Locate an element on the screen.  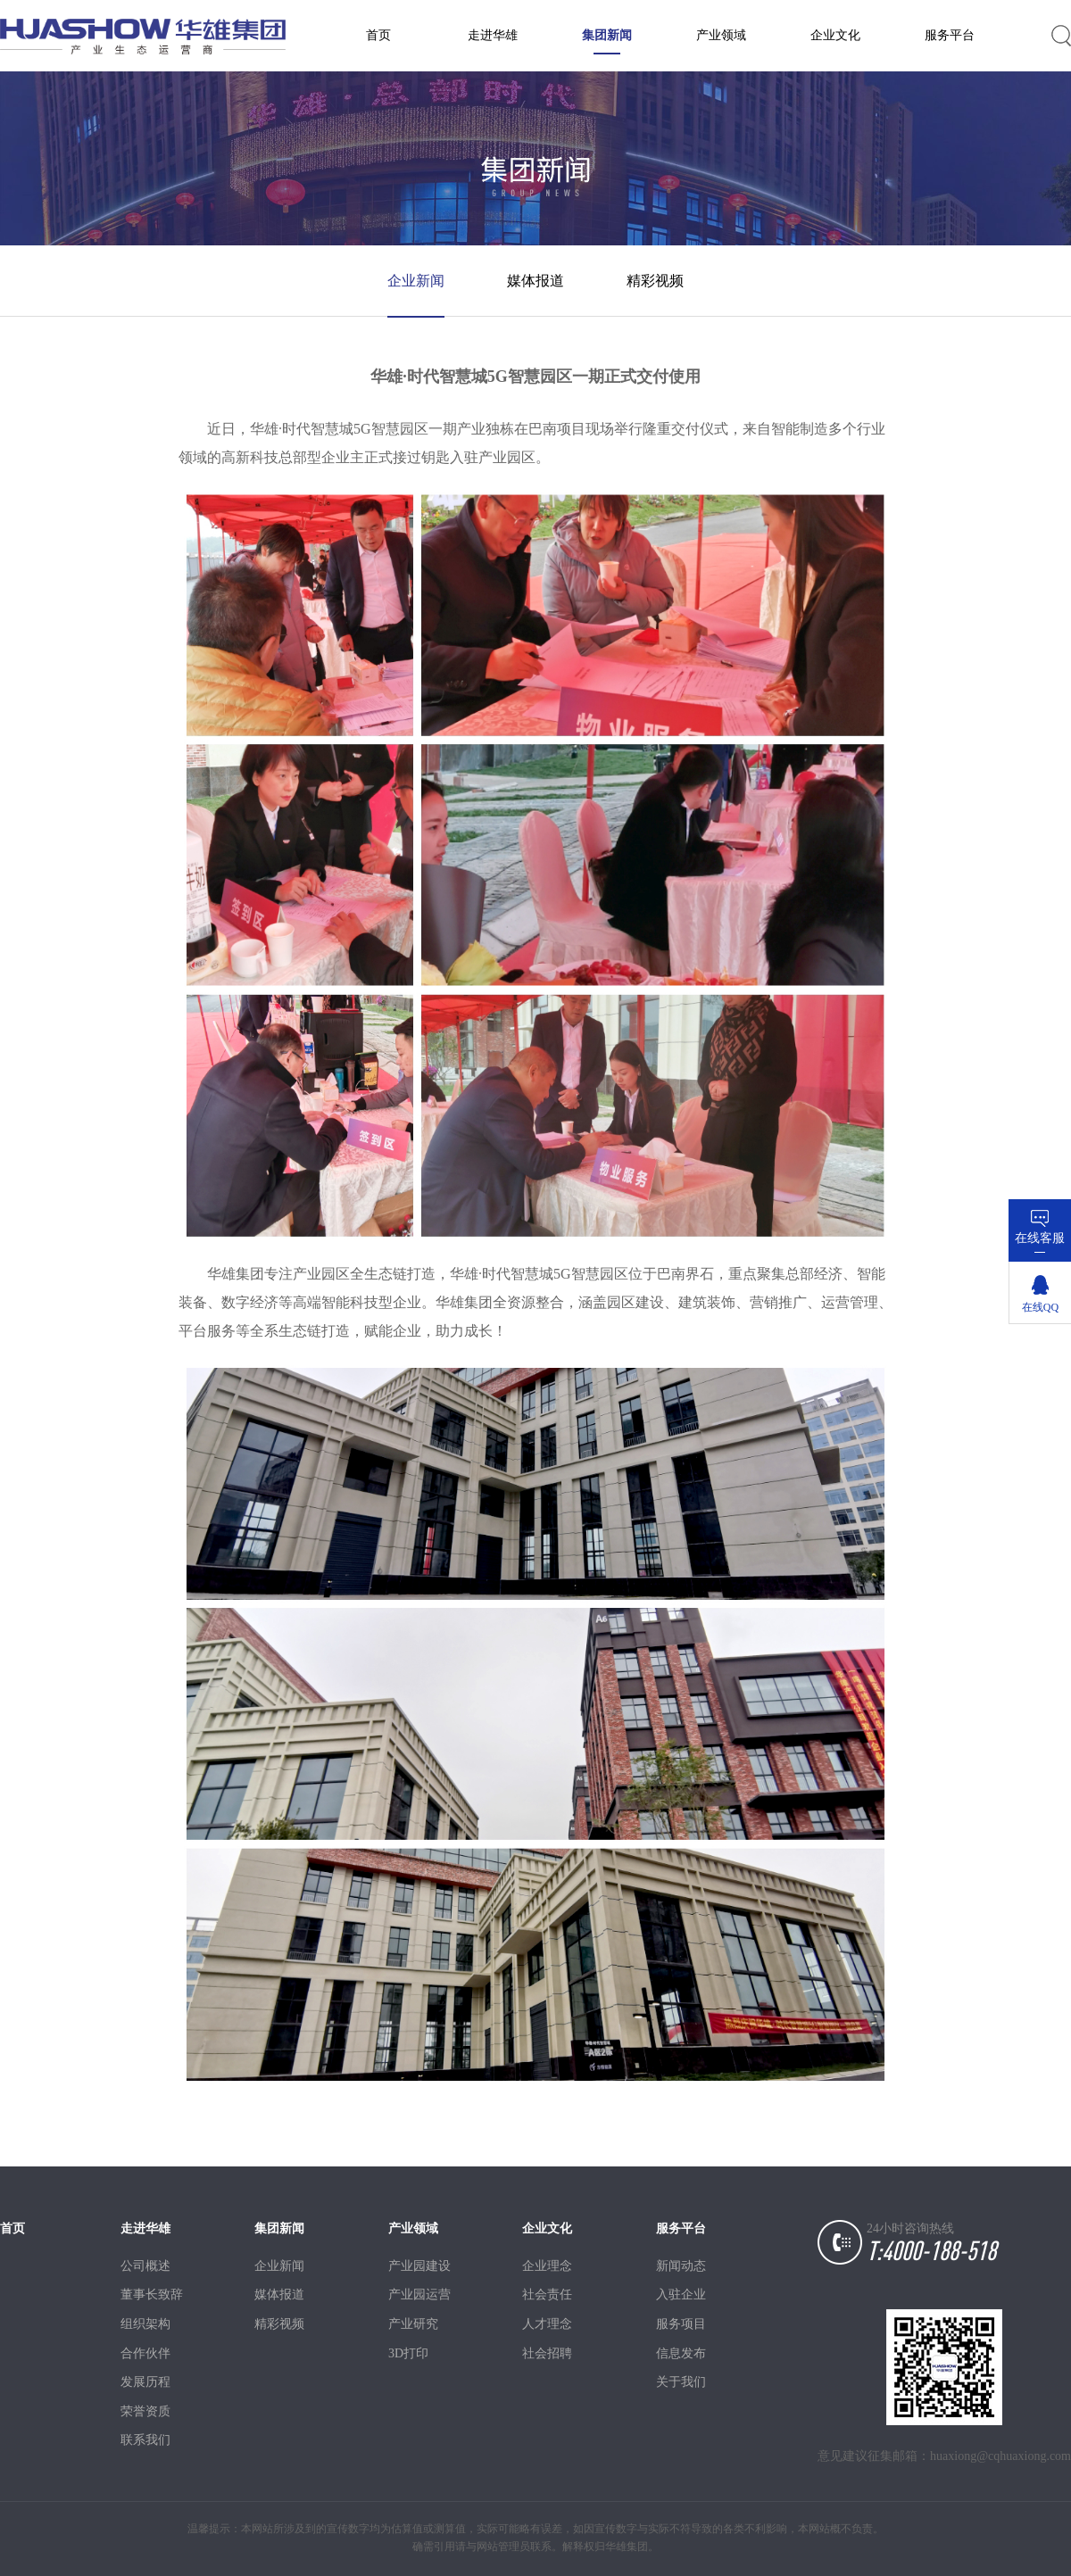
公司概述 is located at coordinates (145, 2266).